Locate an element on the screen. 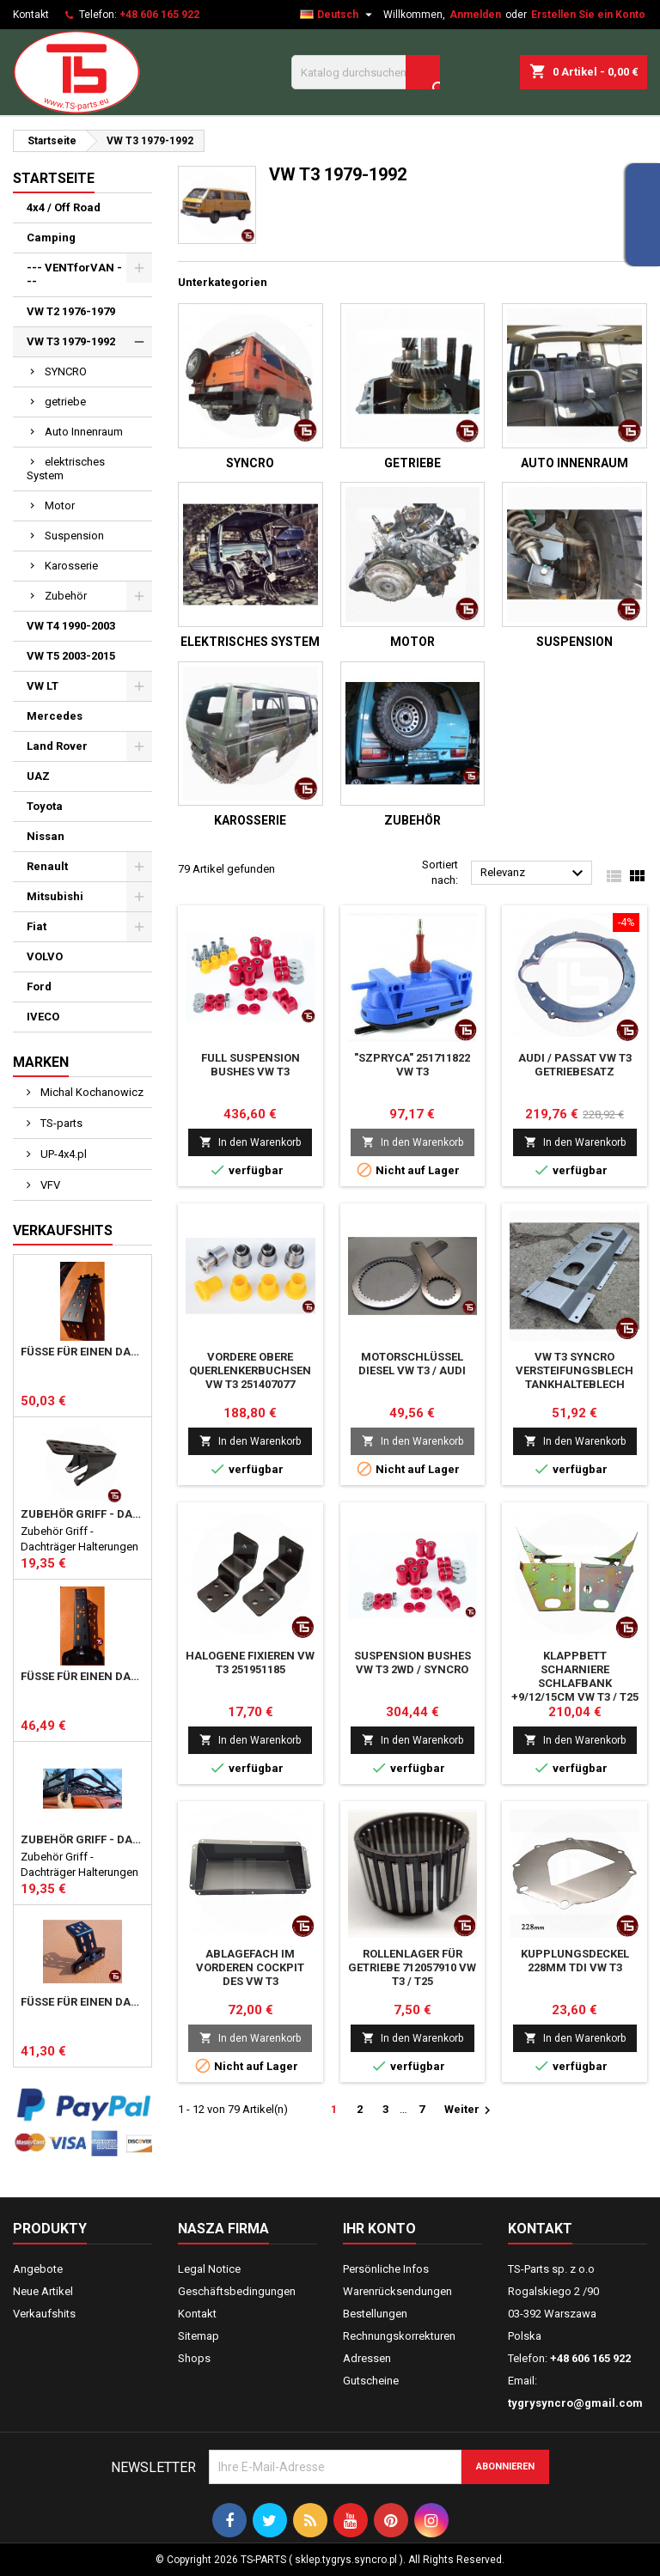 The image size is (660, 2576). Angebote is located at coordinates (38, 2268).